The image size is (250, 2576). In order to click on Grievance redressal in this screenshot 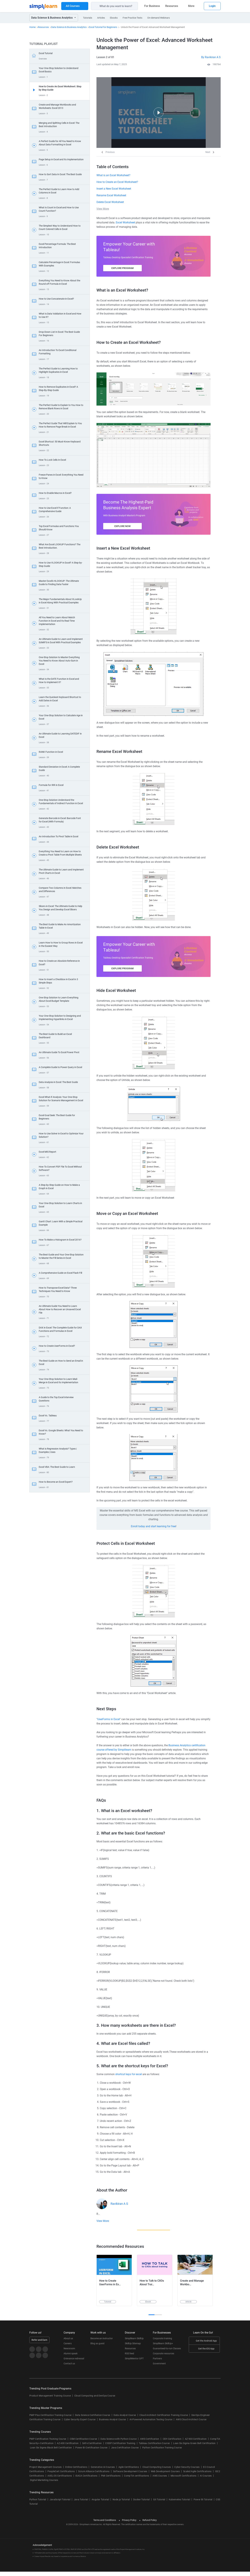, I will do `click(74, 2362)`.